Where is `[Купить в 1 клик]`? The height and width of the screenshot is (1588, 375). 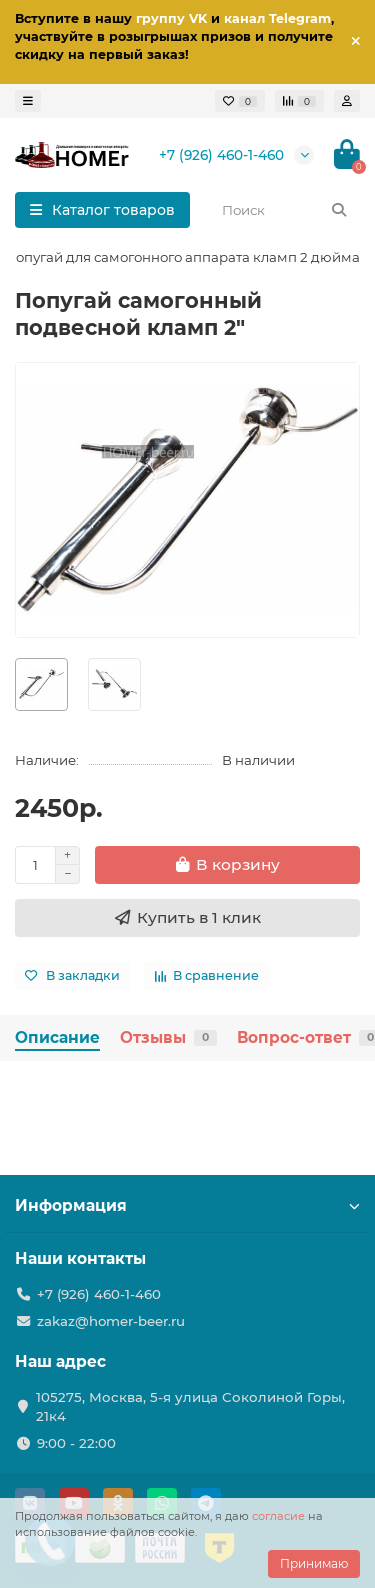
[Купить в 1 клик] is located at coordinates (187, 918).